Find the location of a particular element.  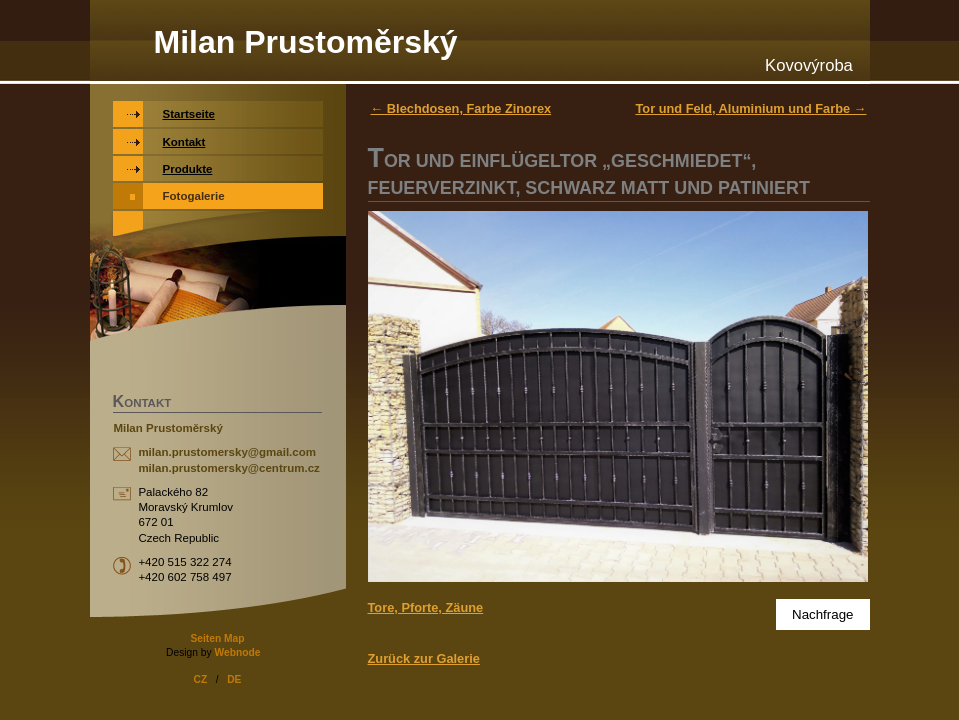

Milan Prustoměrský is located at coordinates (306, 42).